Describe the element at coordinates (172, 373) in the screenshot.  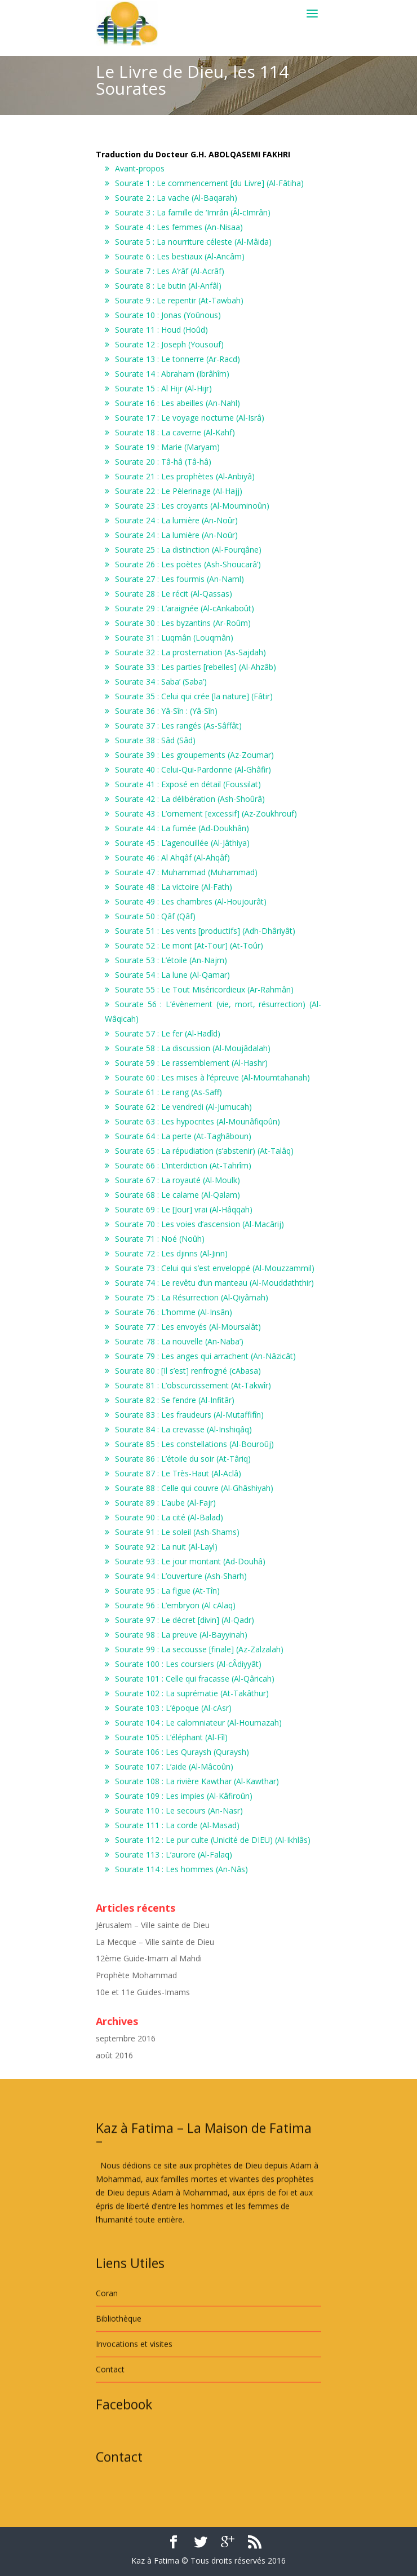
I see `Sourate 14 : Abraham (Ibrâhîm)` at that location.